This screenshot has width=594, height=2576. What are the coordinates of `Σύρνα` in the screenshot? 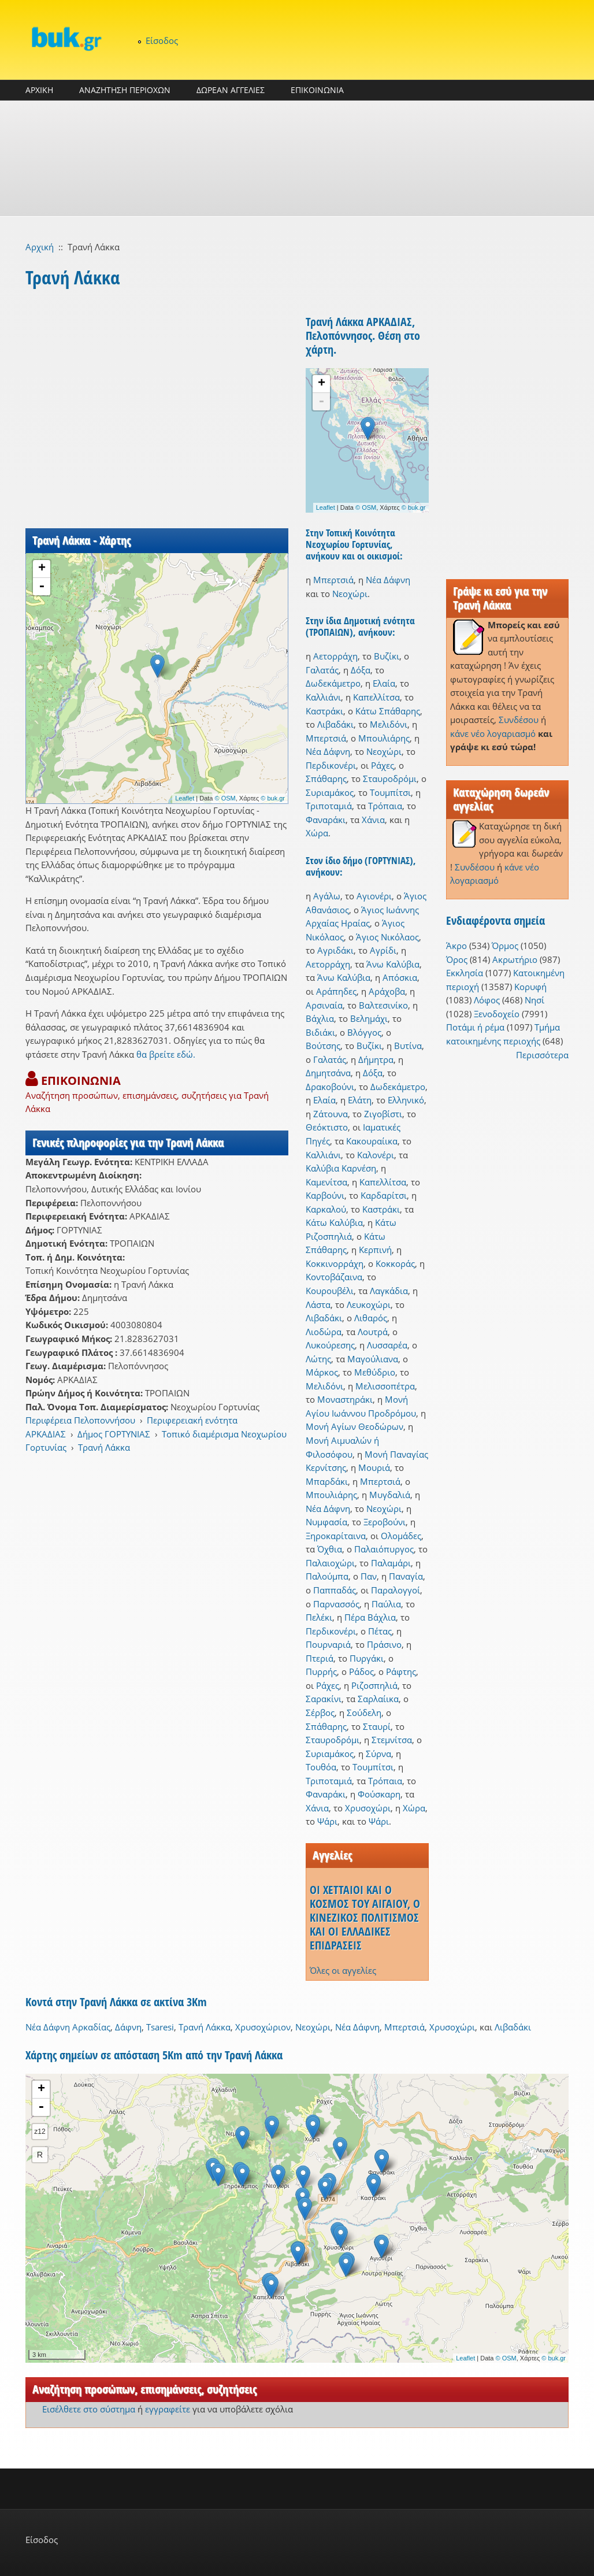 It's located at (378, 1753).